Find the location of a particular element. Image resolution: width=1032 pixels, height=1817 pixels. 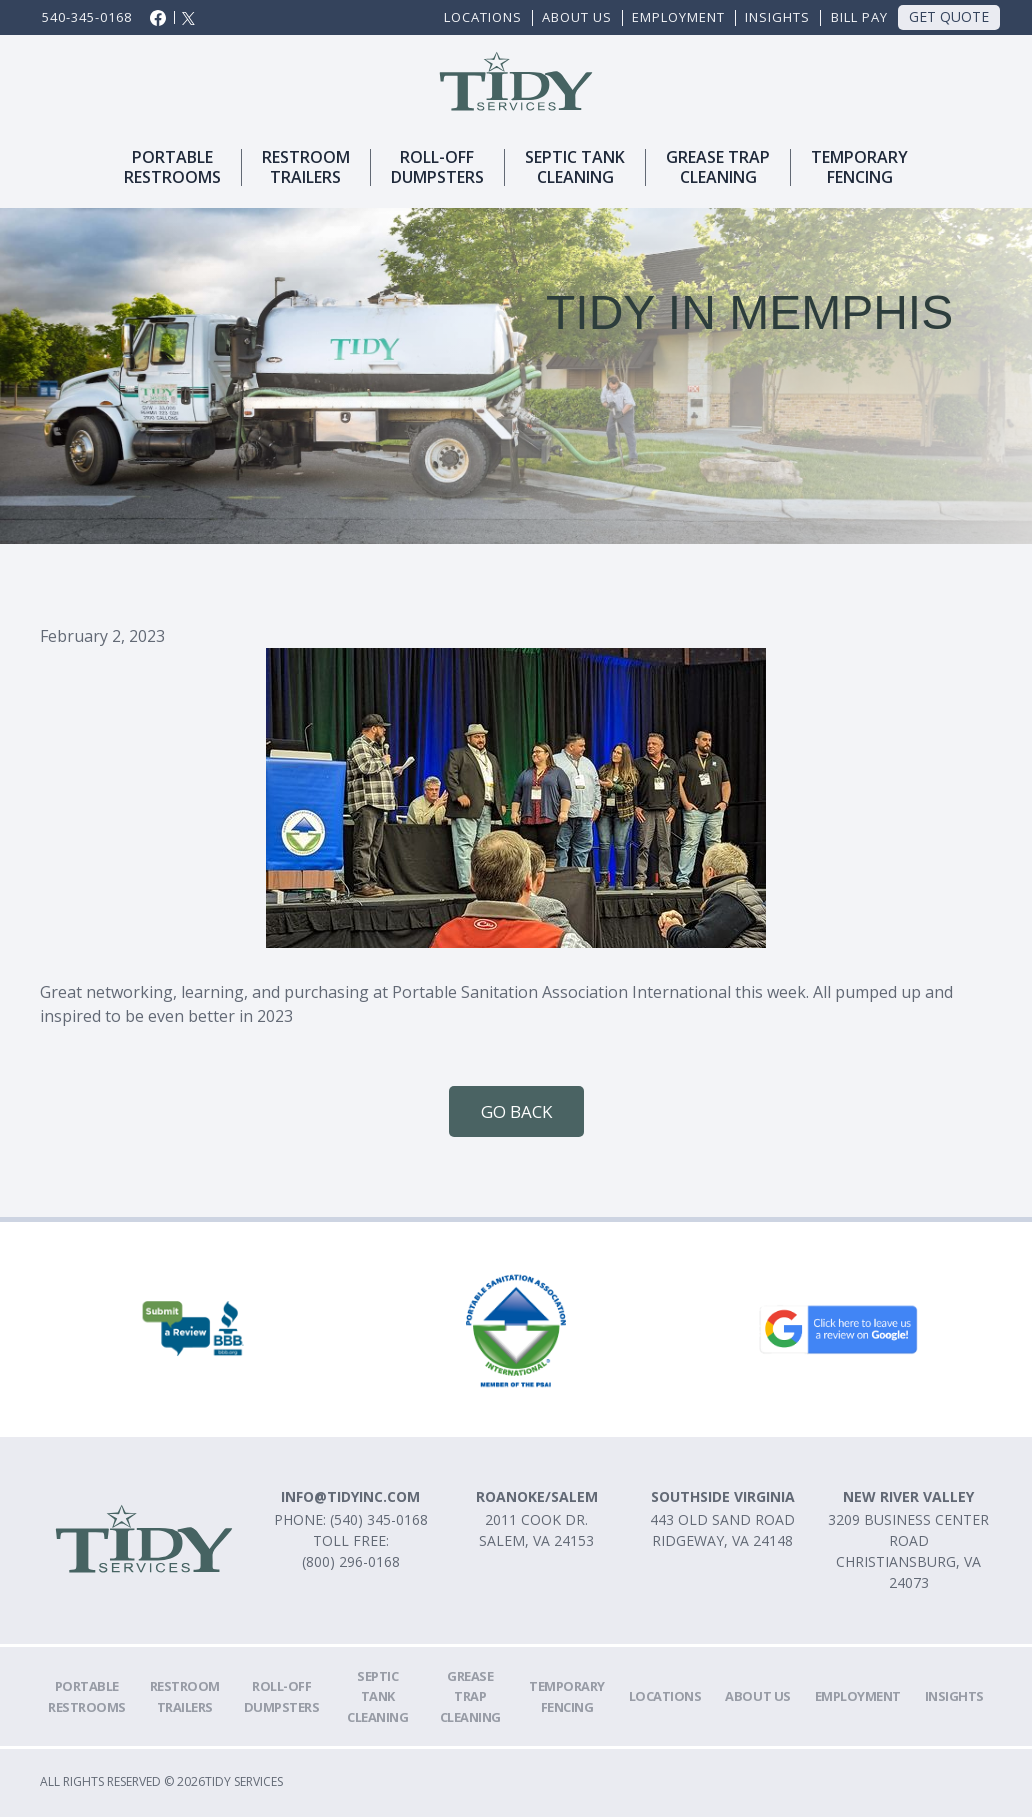

Go Back is located at coordinates (516, 1111).